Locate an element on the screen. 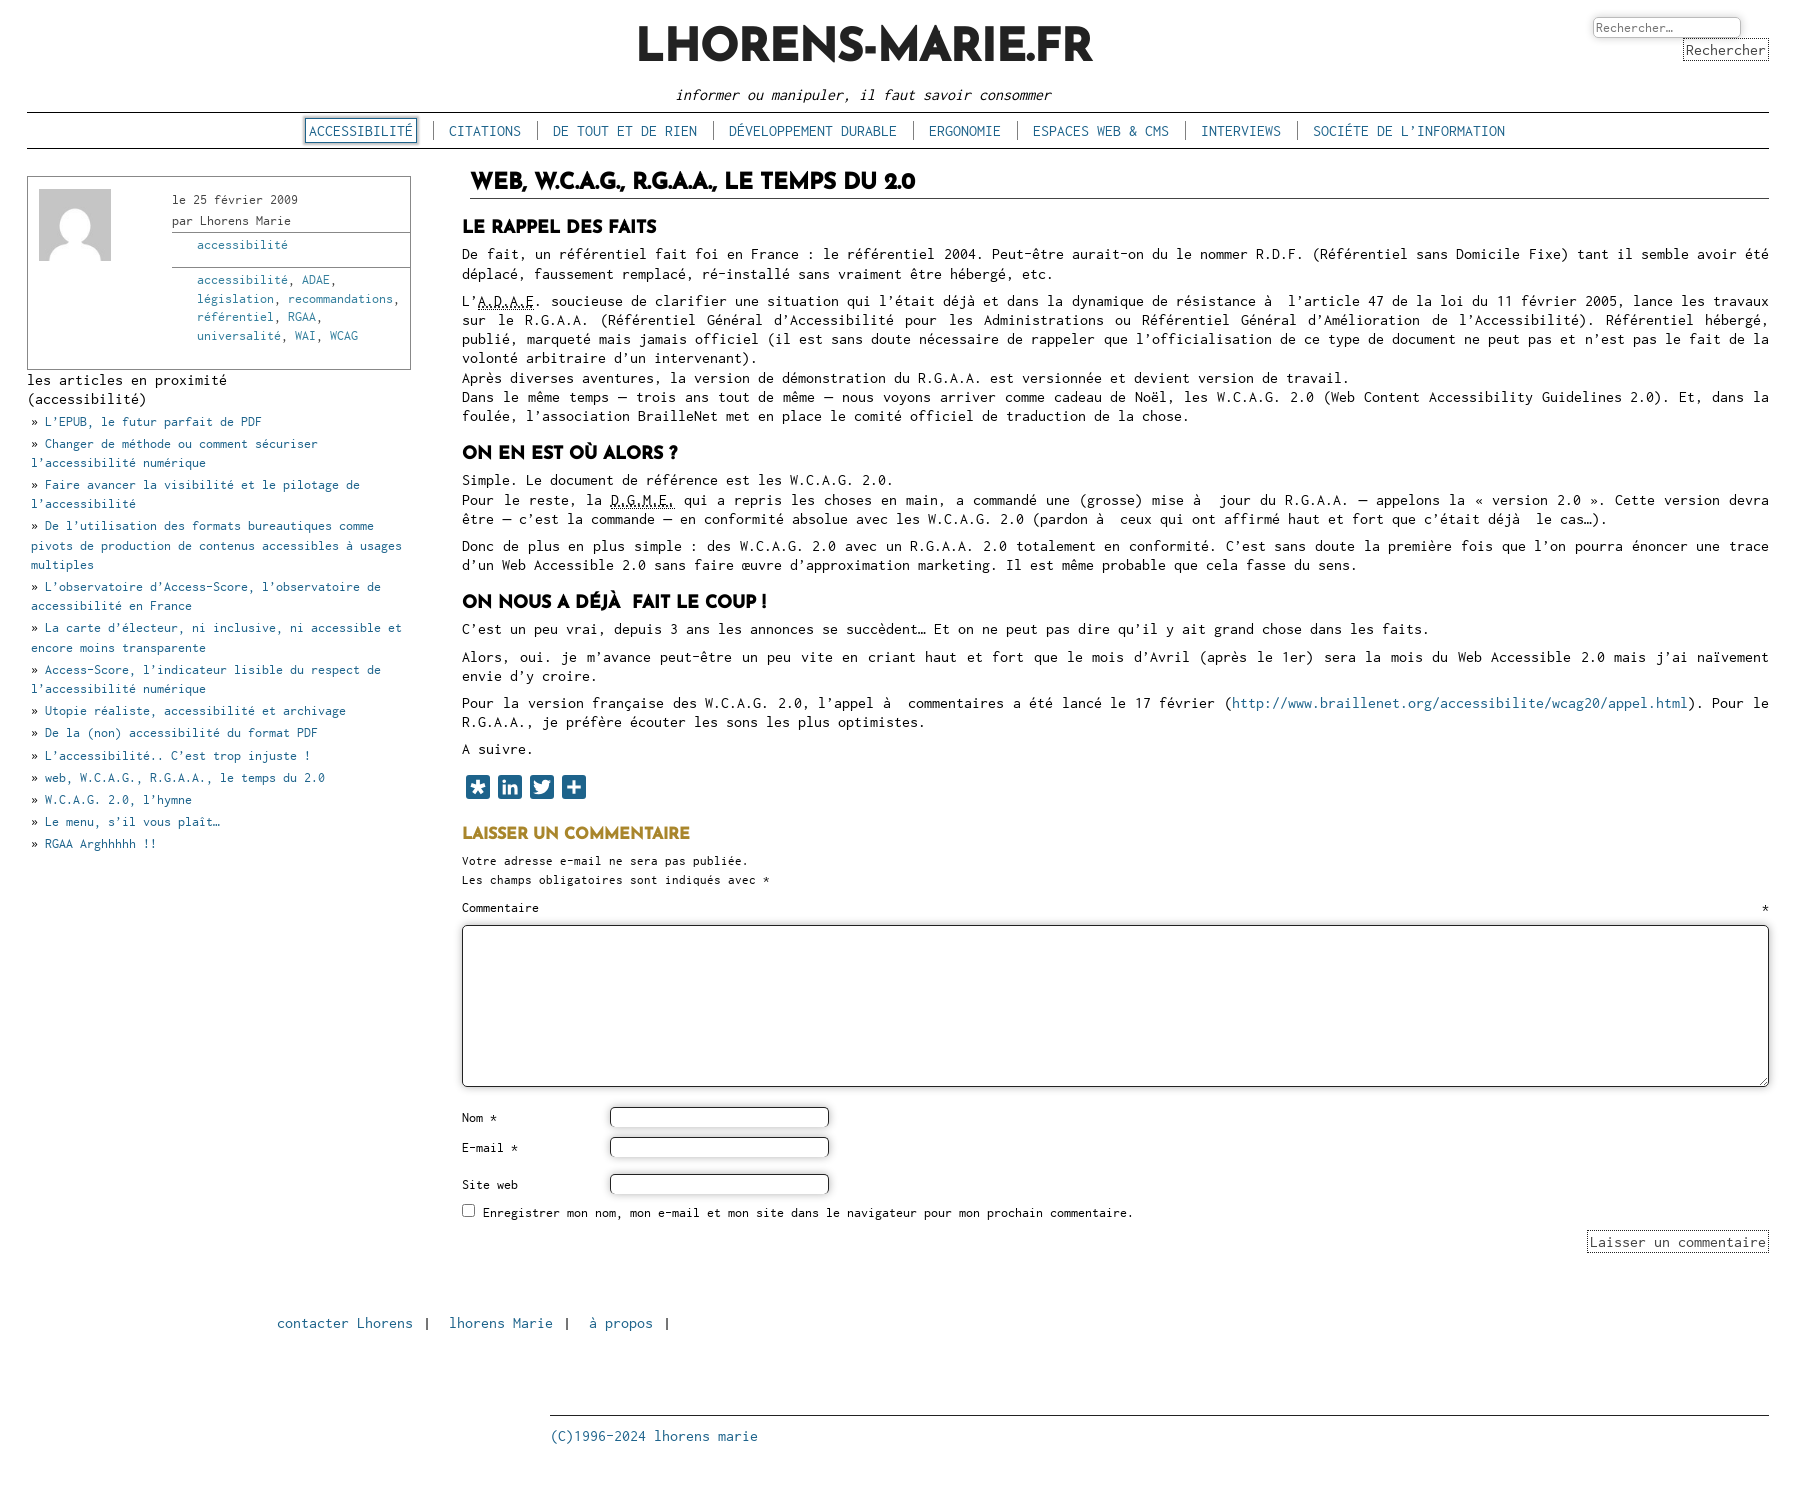 This screenshot has height=1485, width=1796. W.C.A.G. 2.0, l’hymne is located at coordinates (118, 799).